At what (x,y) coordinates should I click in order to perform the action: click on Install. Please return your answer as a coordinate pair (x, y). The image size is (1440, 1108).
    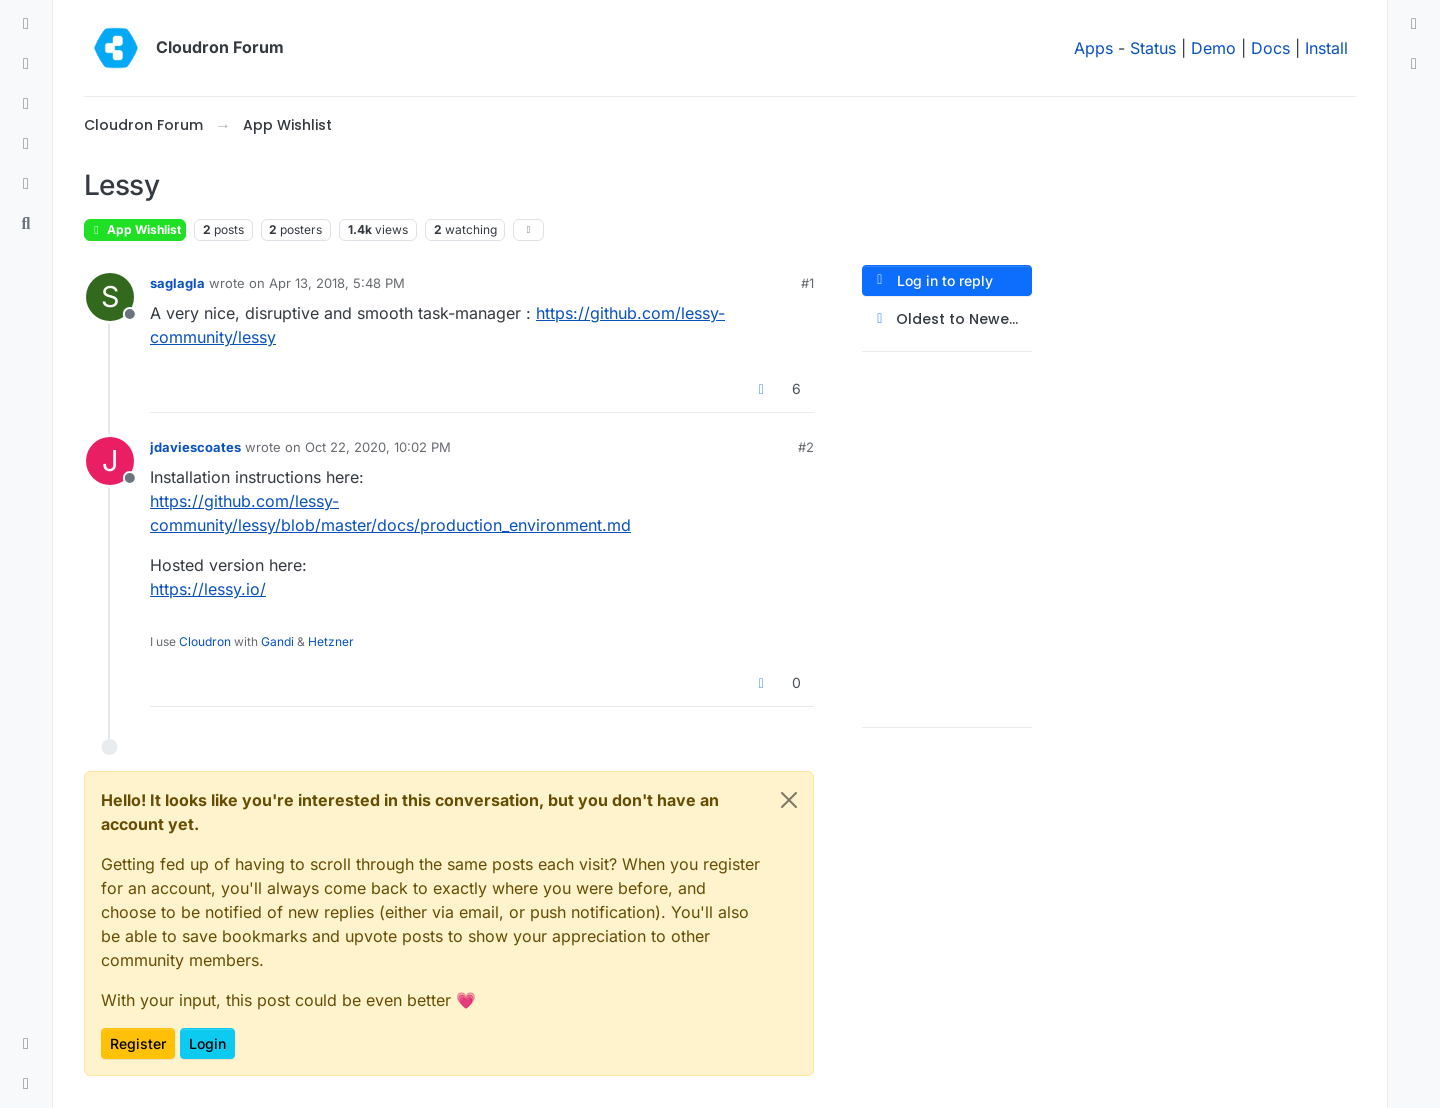
    Looking at the image, I should click on (1326, 48).